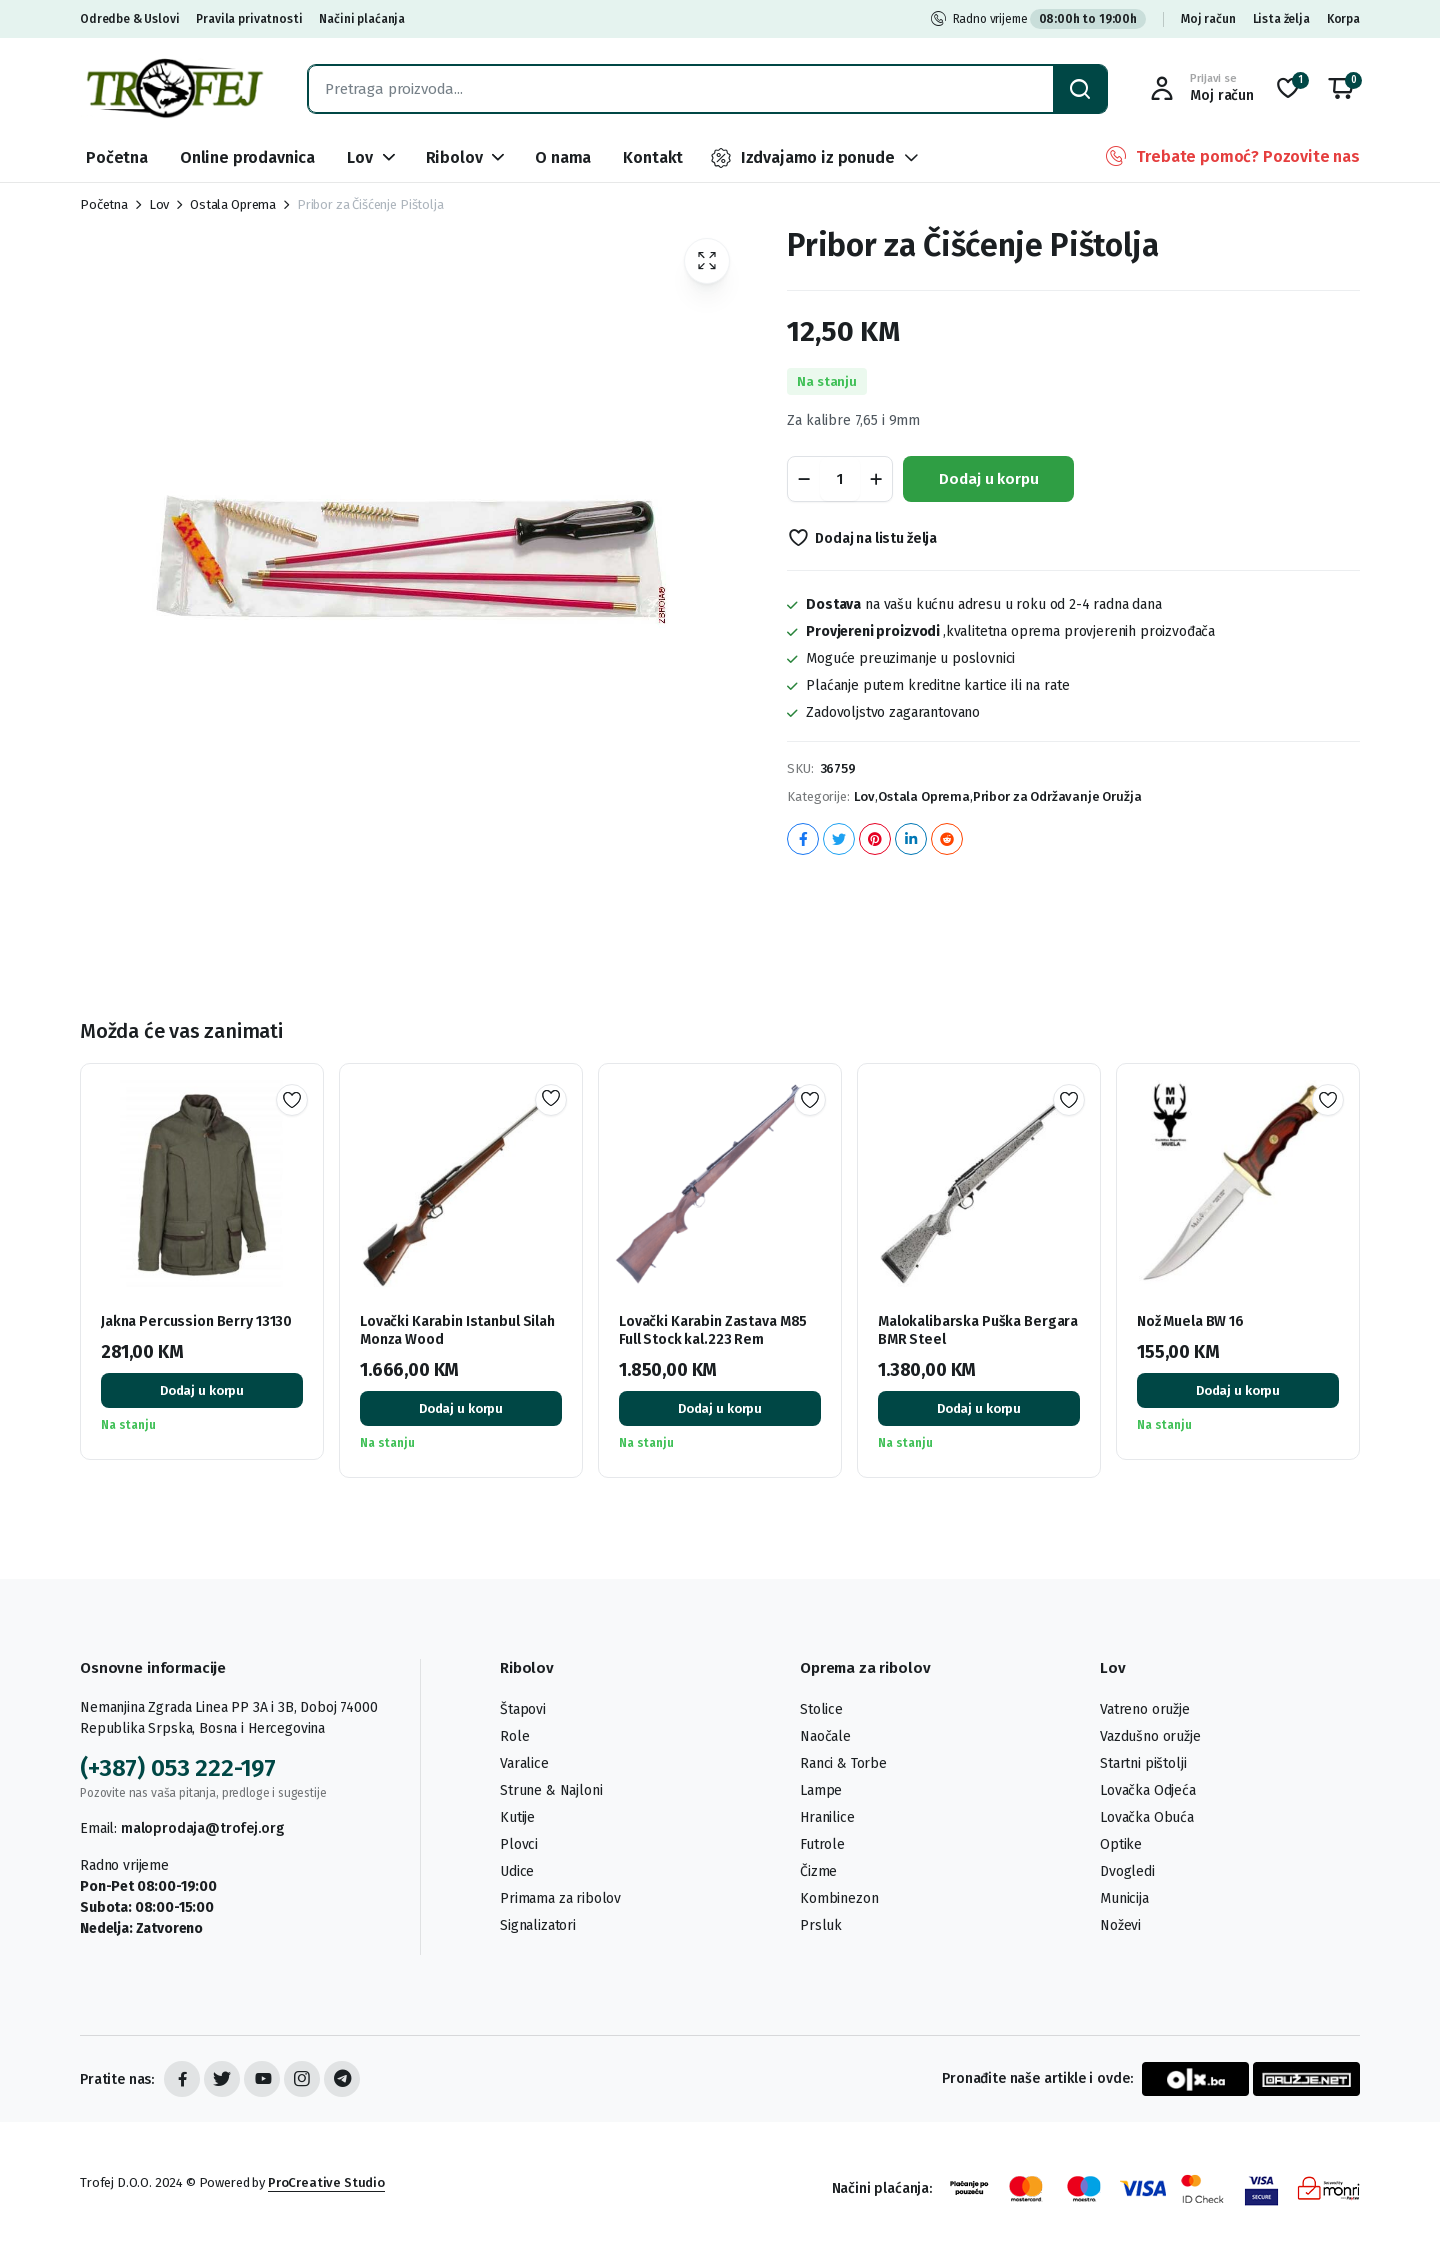 Image resolution: width=1440 pixels, height=2264 pixels. I want to click on Dodaj na listu želja, so click(876, 538).